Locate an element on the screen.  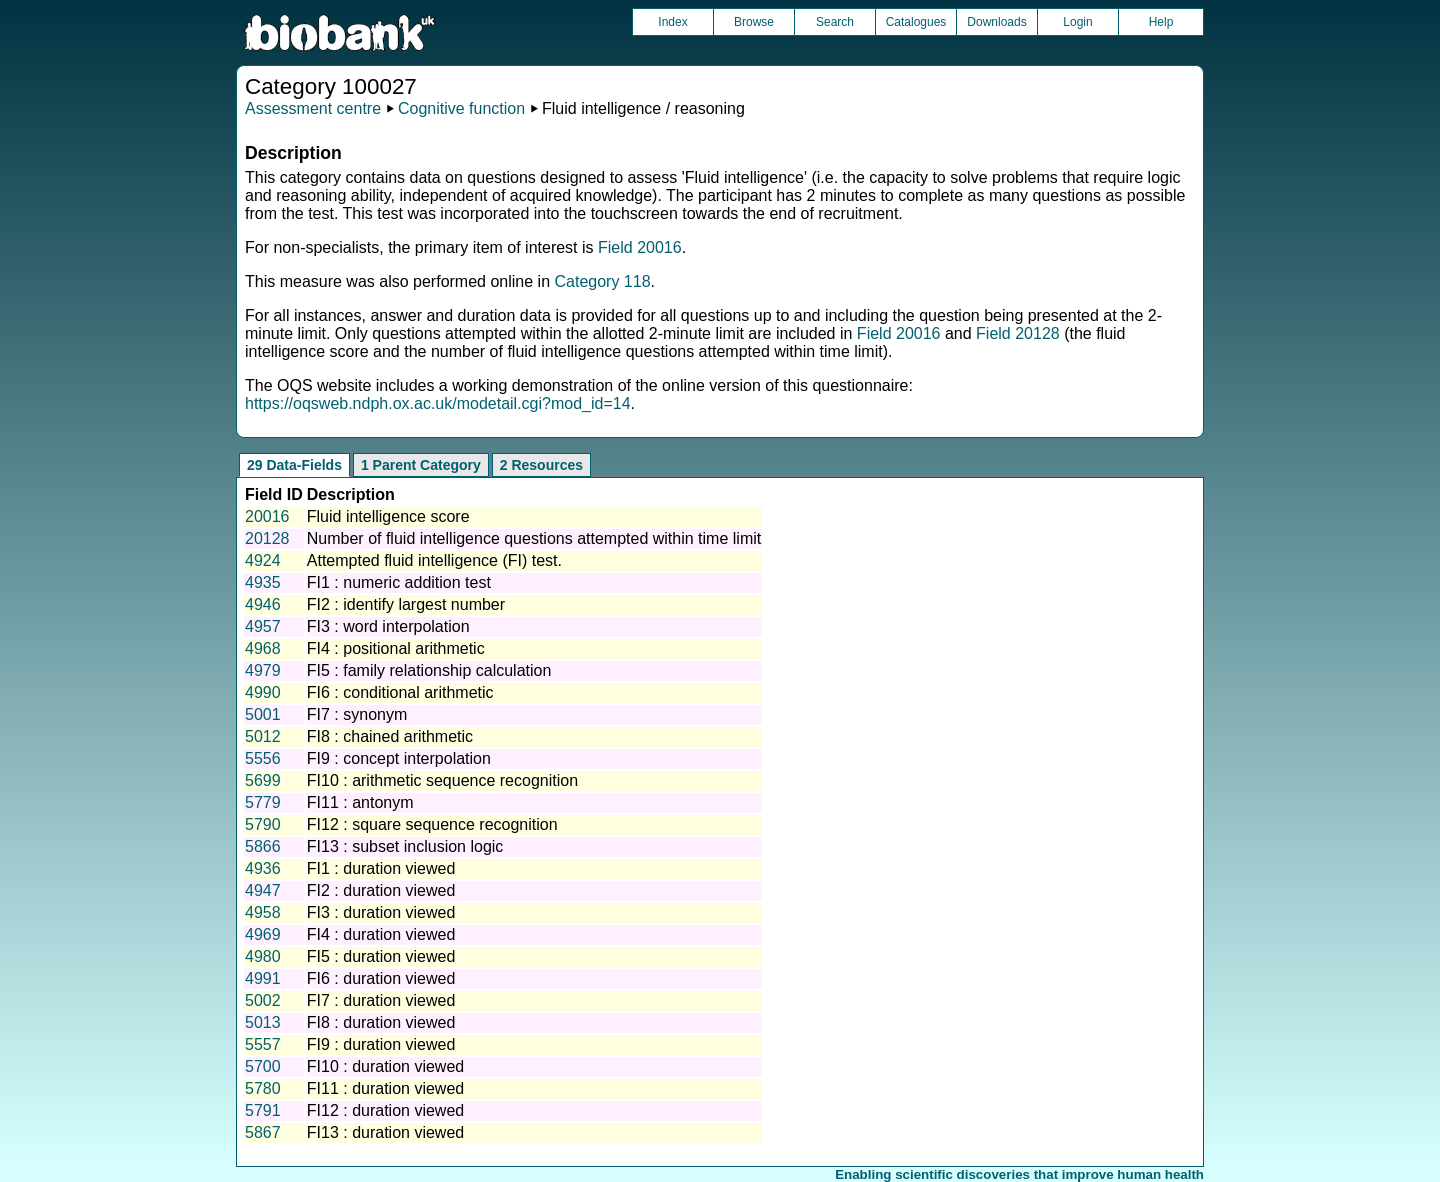
Category 118 is located at coordinates (602, 281).